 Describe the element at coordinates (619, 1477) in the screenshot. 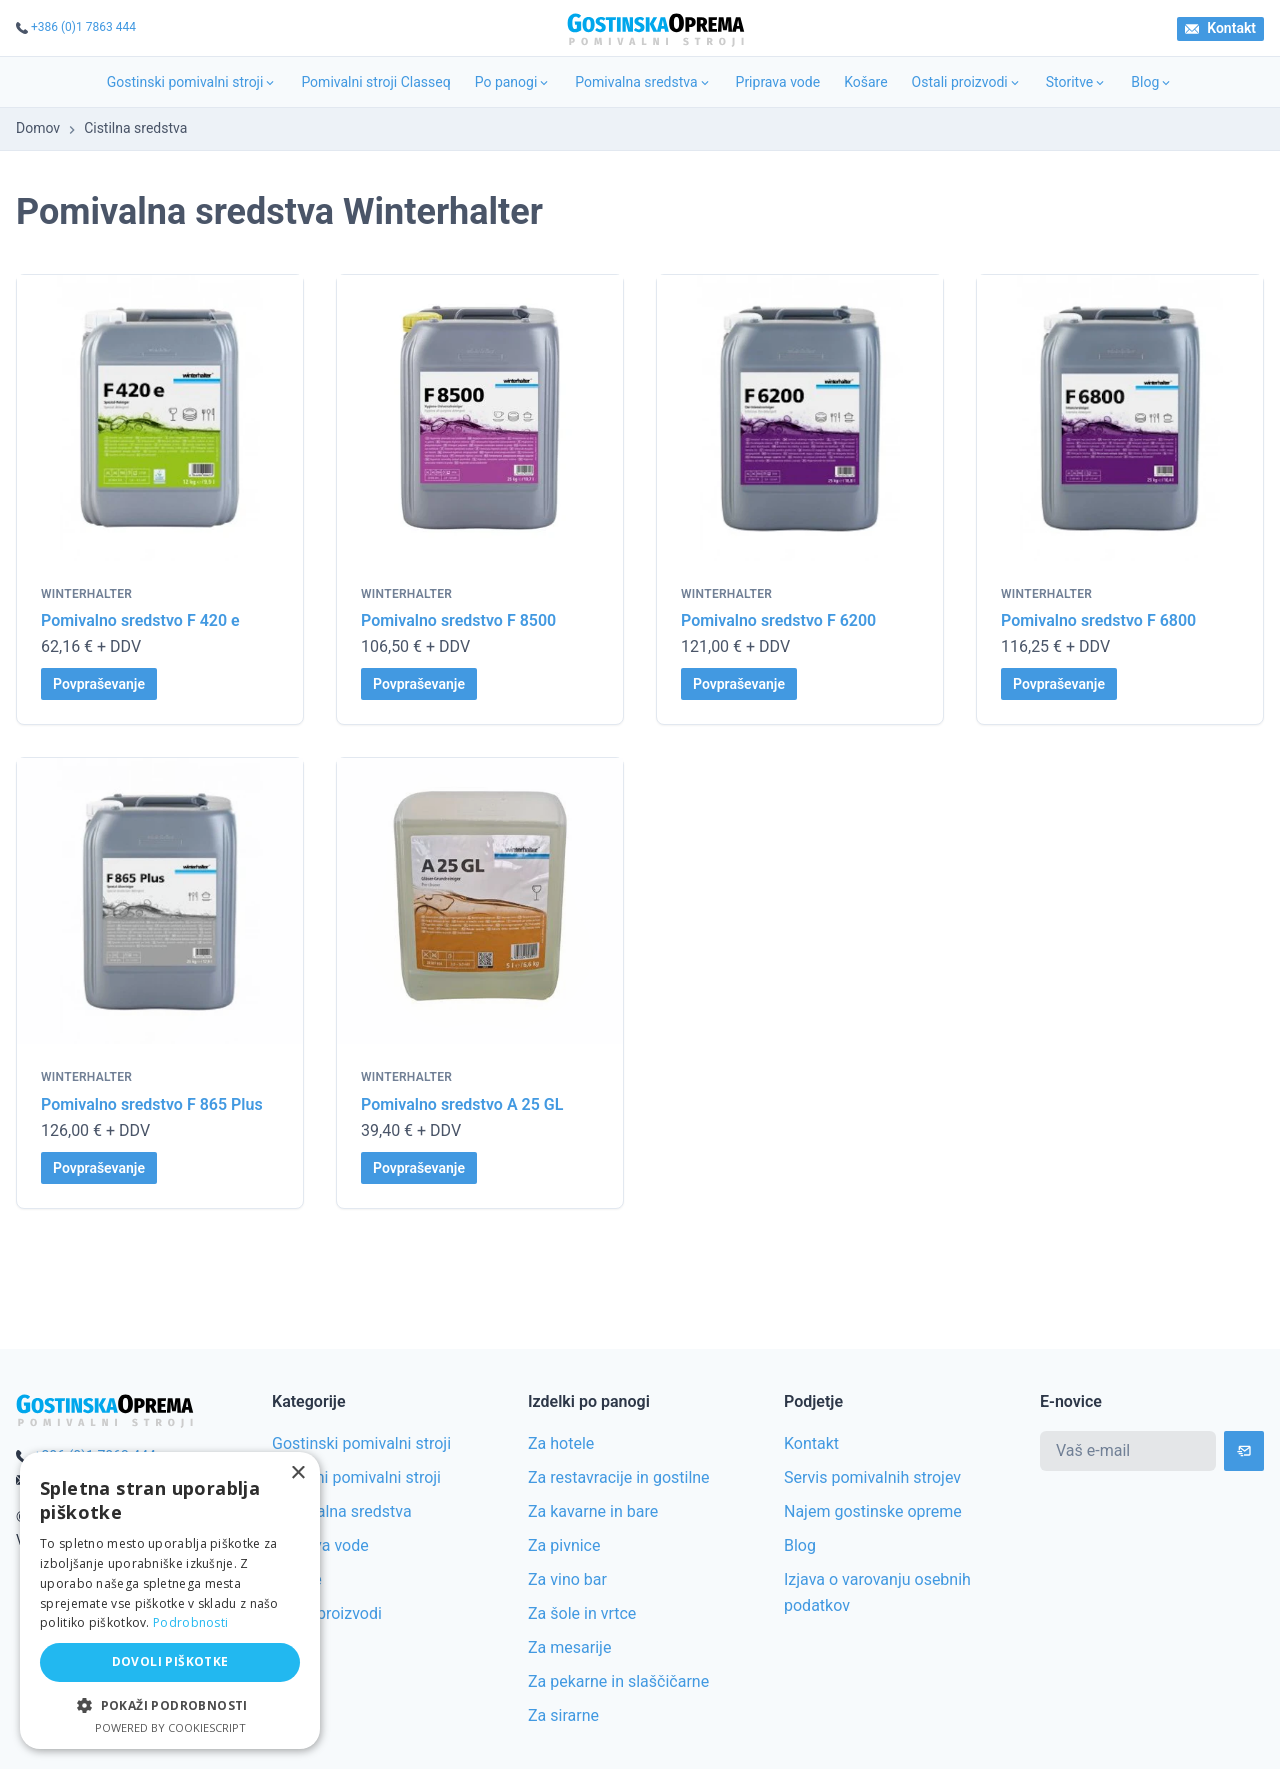

I see `Za restavracije in gostilne` at that location.